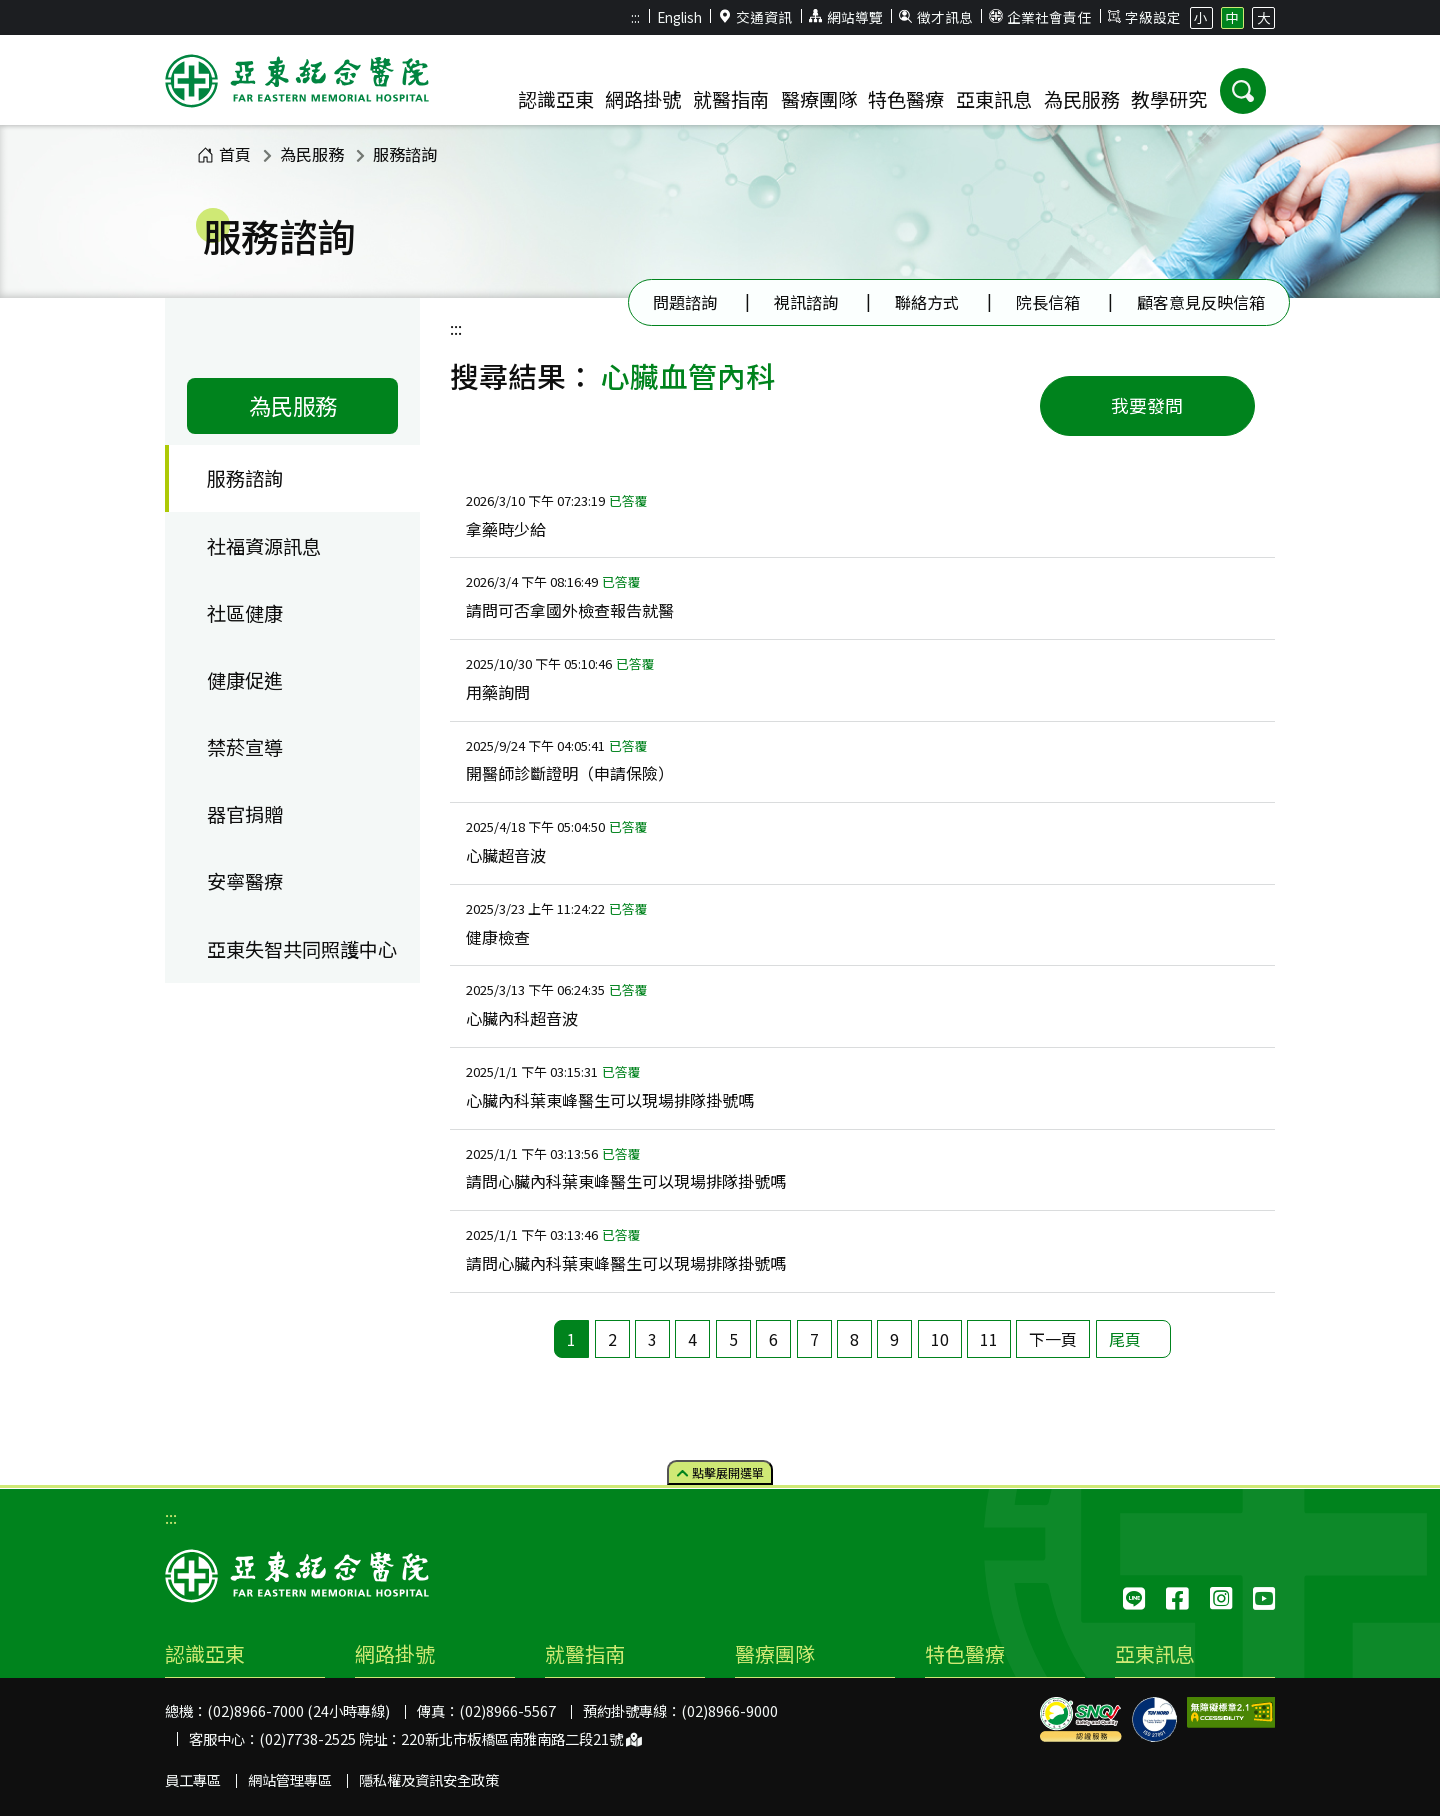 This screenshot has width=1440, height=1816. I want to click on 健康促進, so click(245, 680).